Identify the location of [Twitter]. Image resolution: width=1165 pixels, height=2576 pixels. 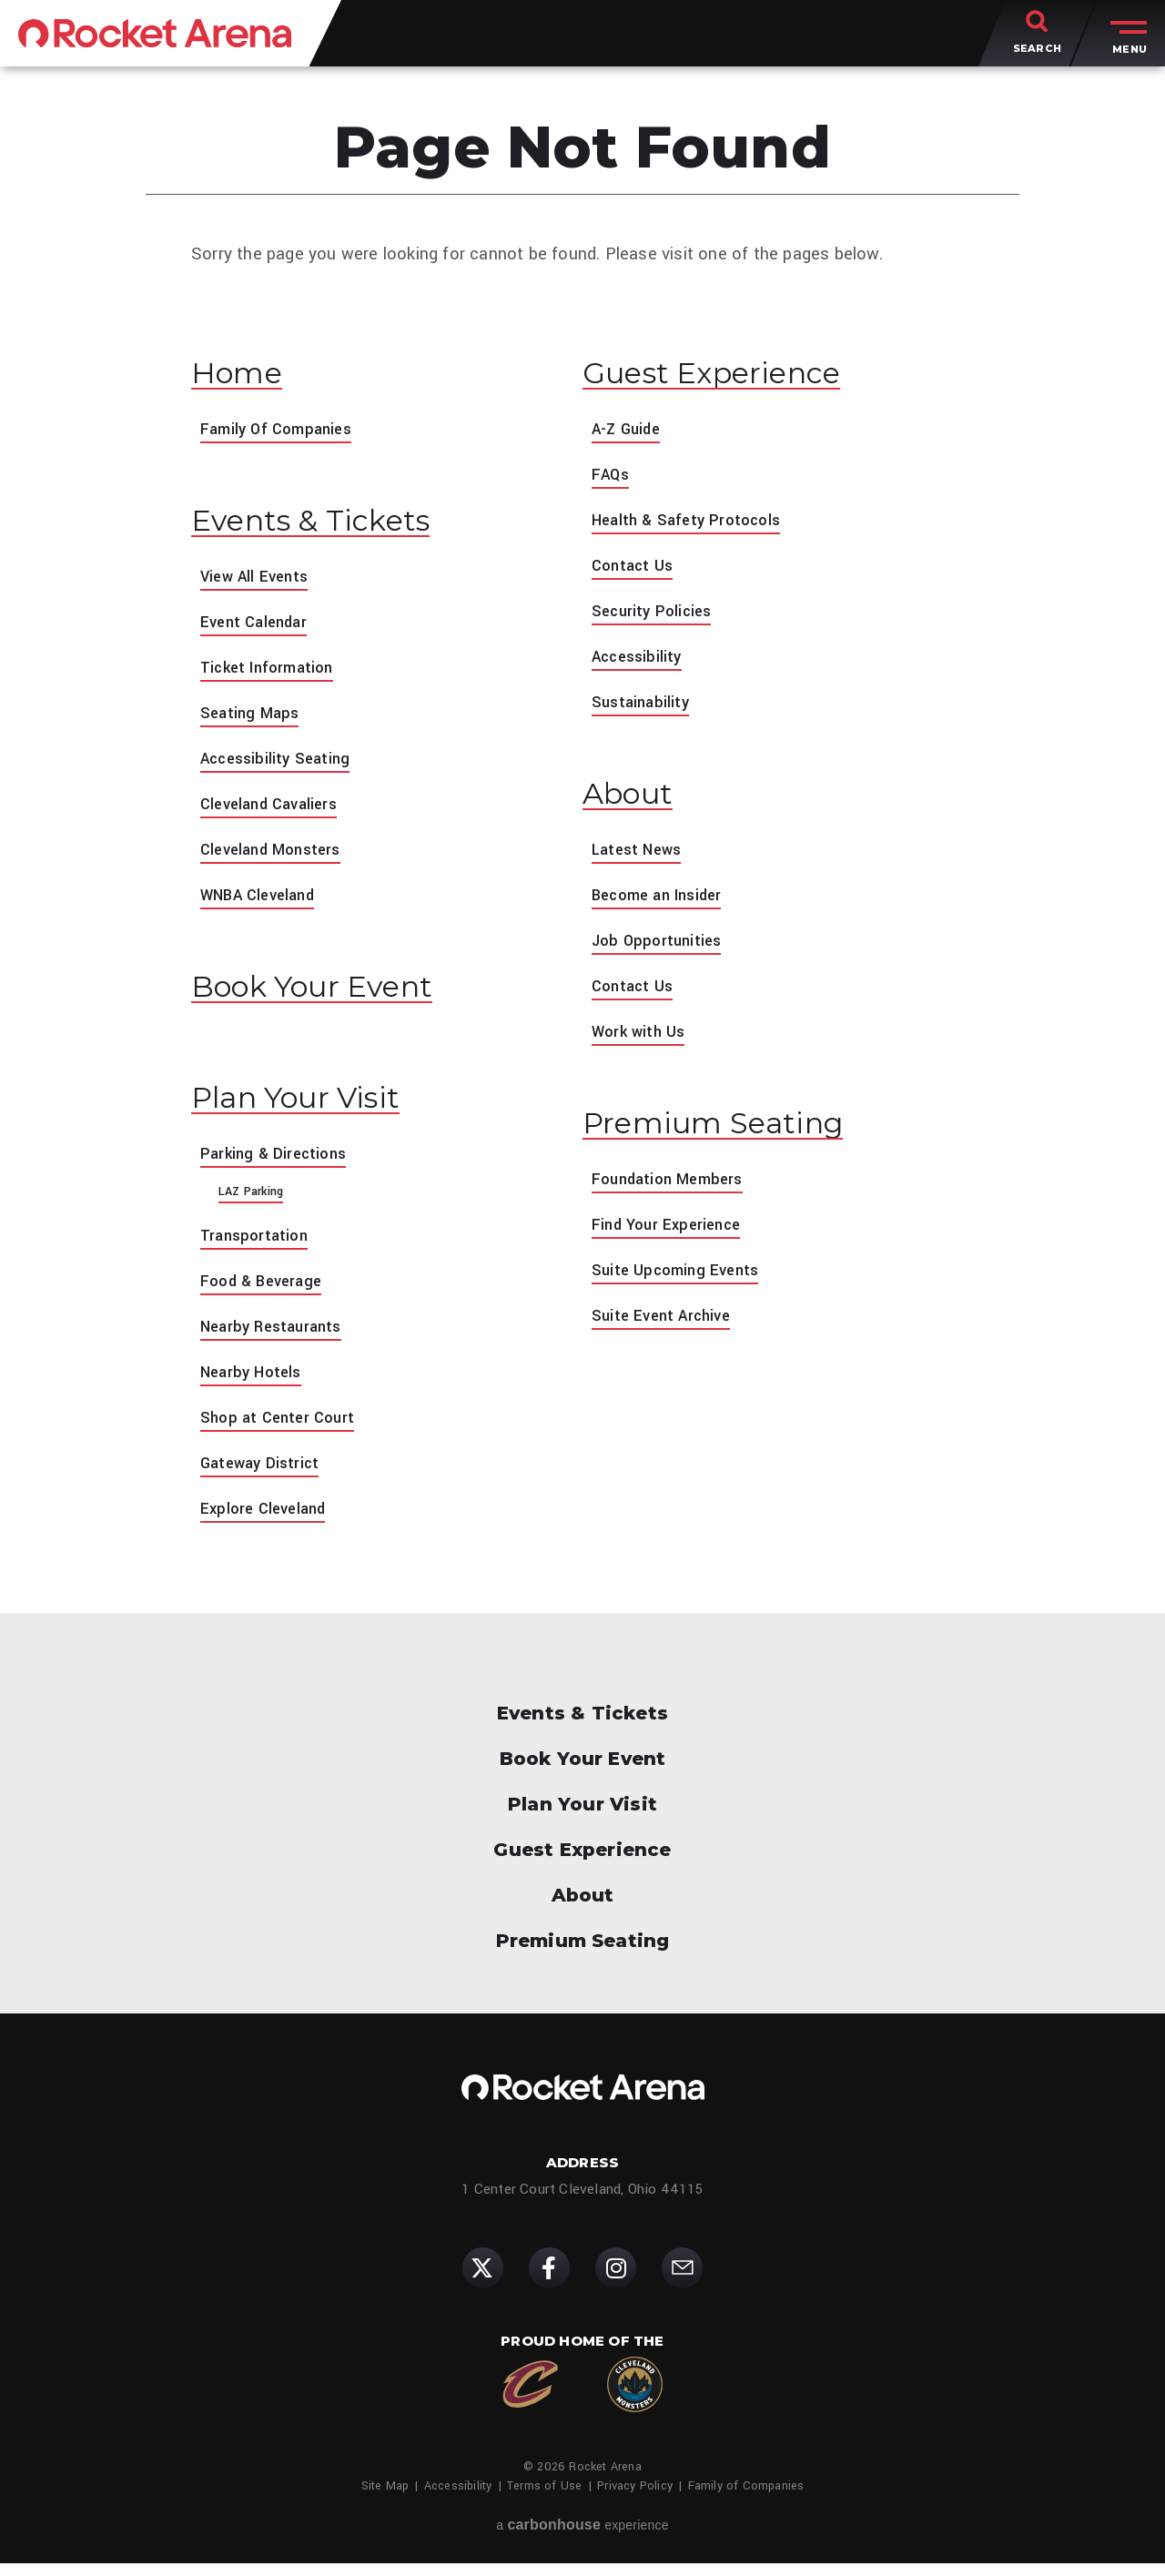
(482, 2280).